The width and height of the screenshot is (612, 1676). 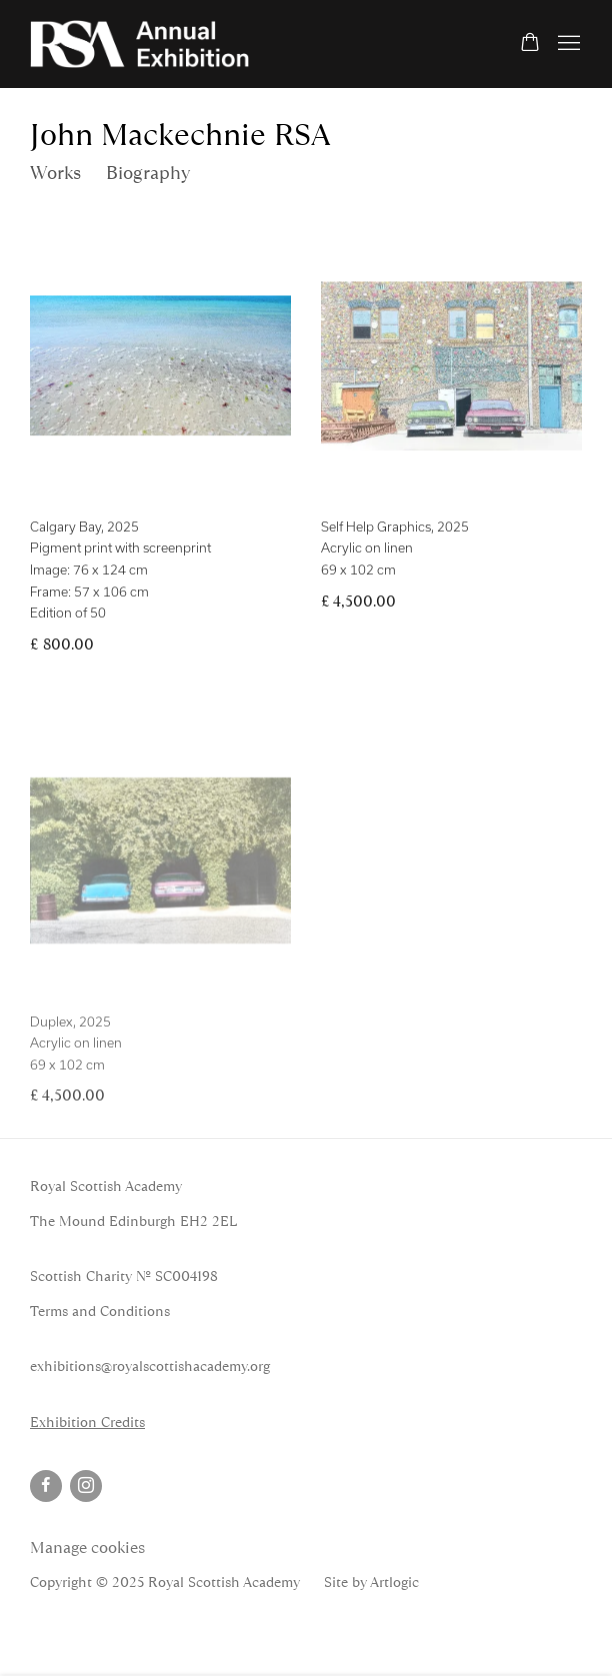 What do you see at coordinates (100, 1311) in the screenshot?
I see `Terms and Conditions` at bounding box center [100, 1311].